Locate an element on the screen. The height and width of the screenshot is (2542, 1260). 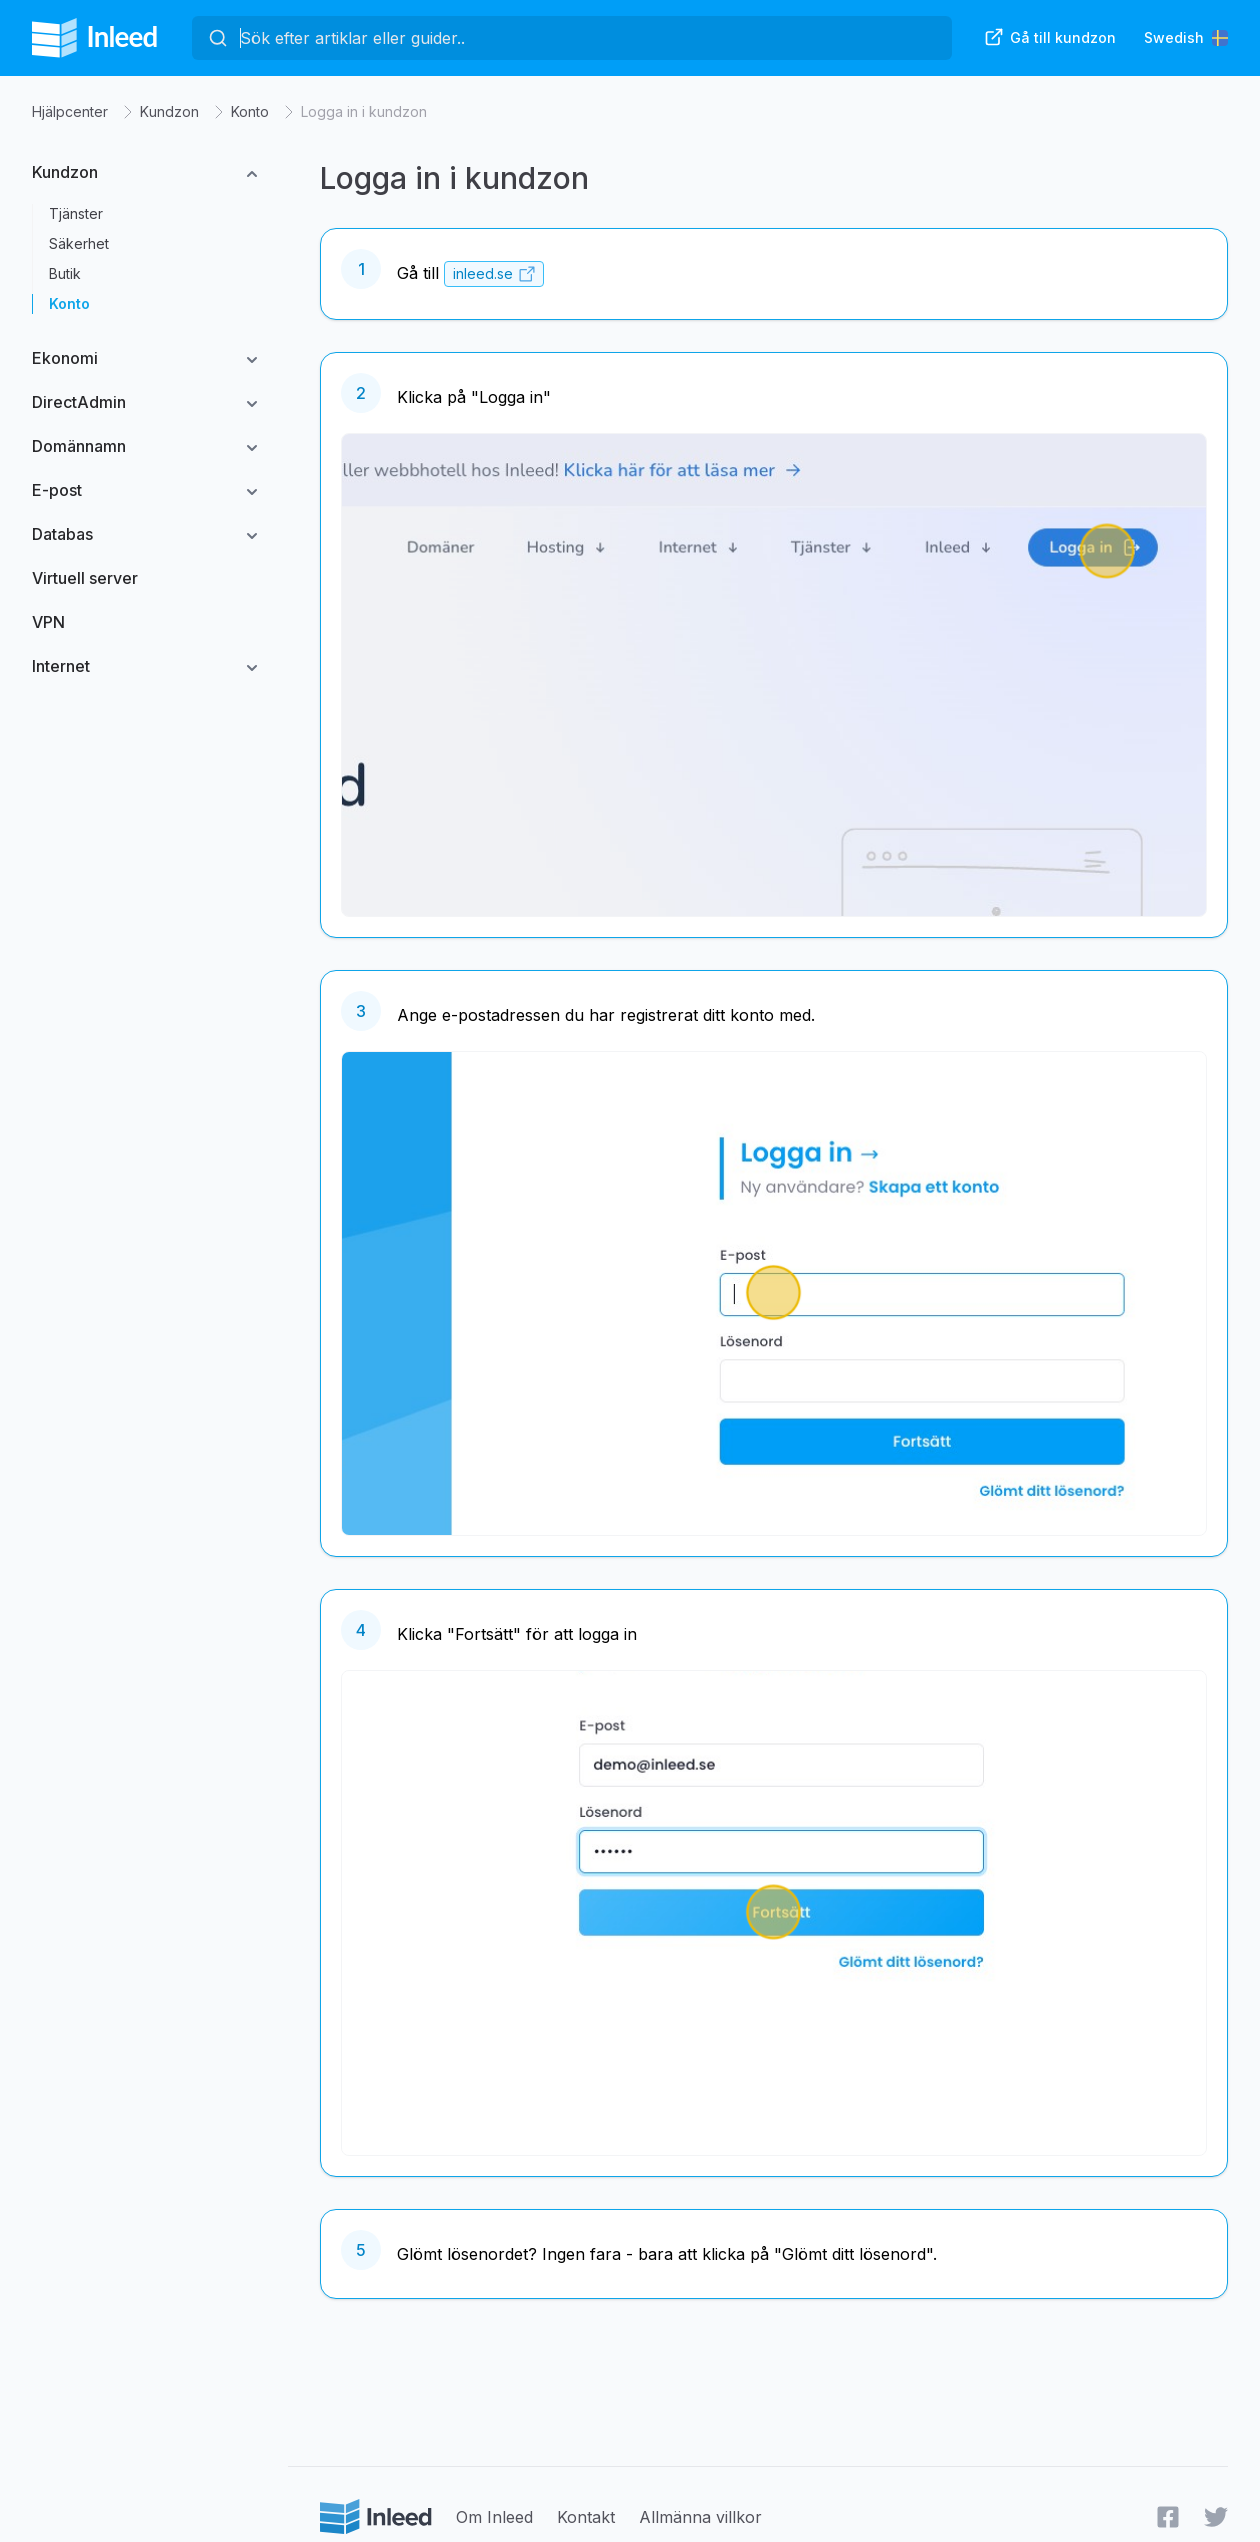
E-post is located at coordinates (57, 490).